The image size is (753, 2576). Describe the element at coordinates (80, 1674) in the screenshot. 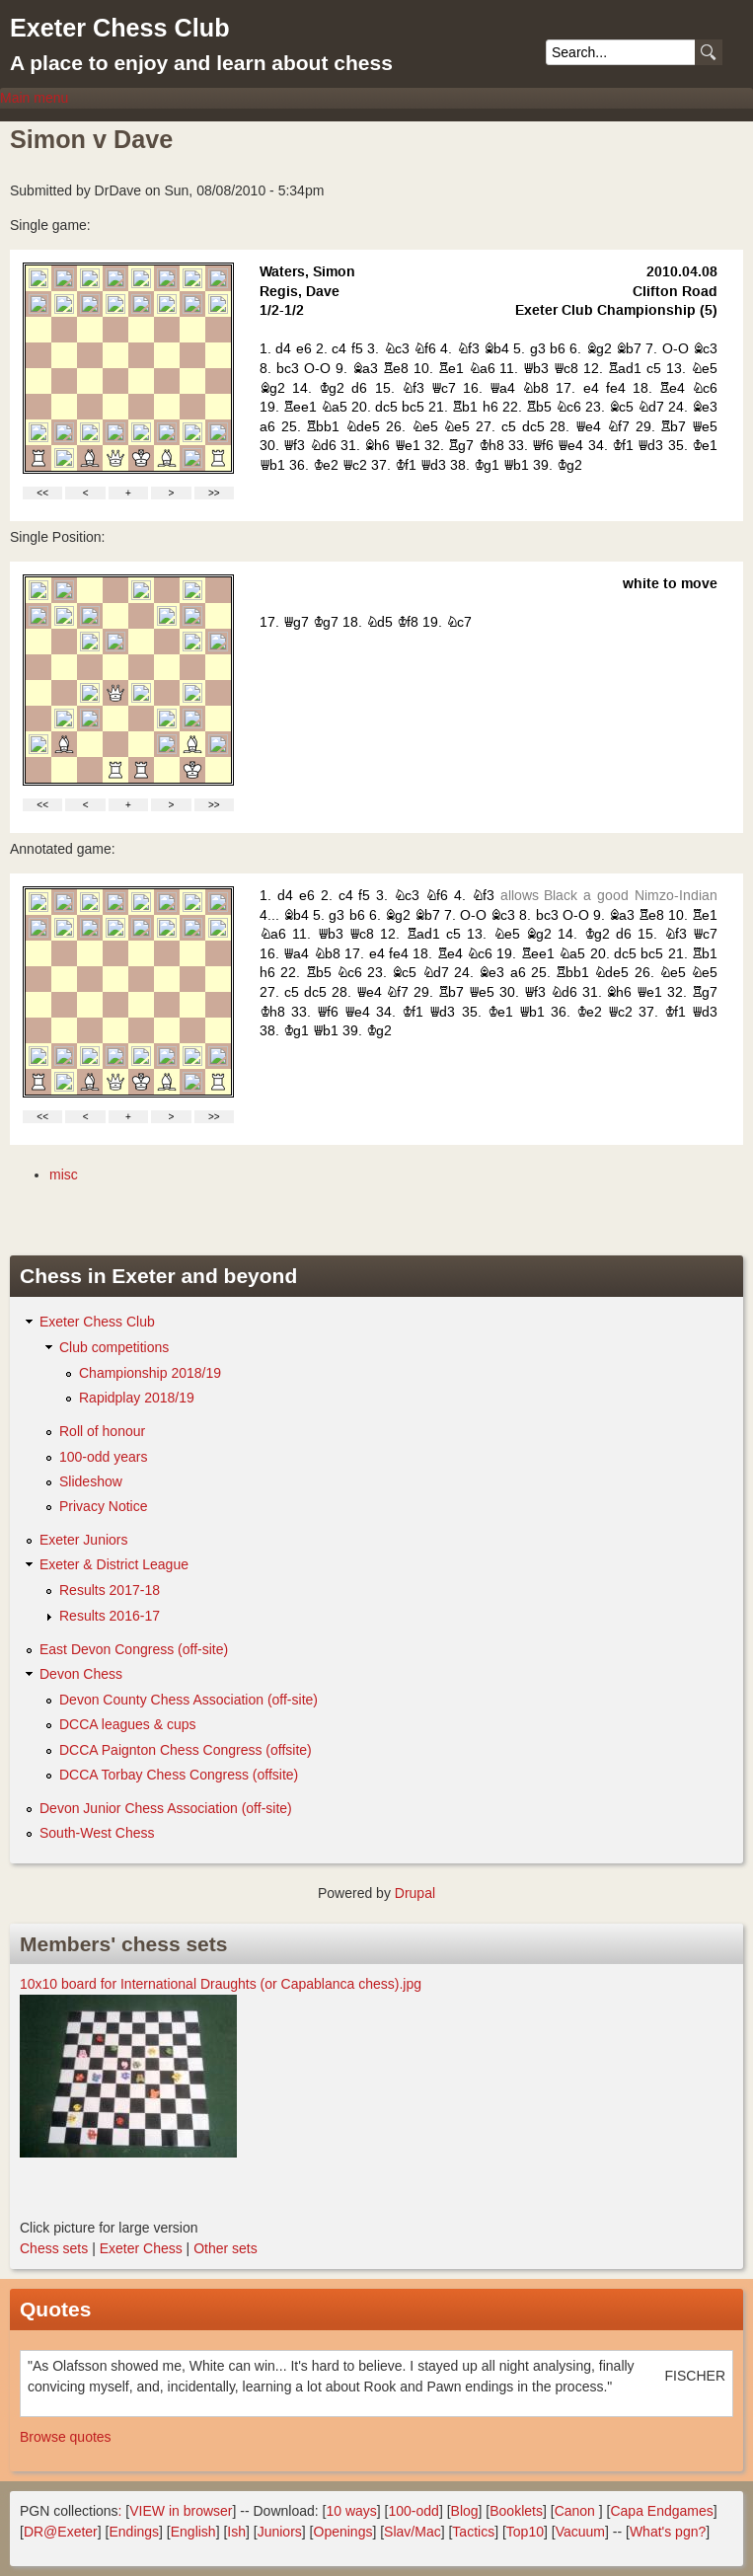

I see `Devon Chess` at that location.